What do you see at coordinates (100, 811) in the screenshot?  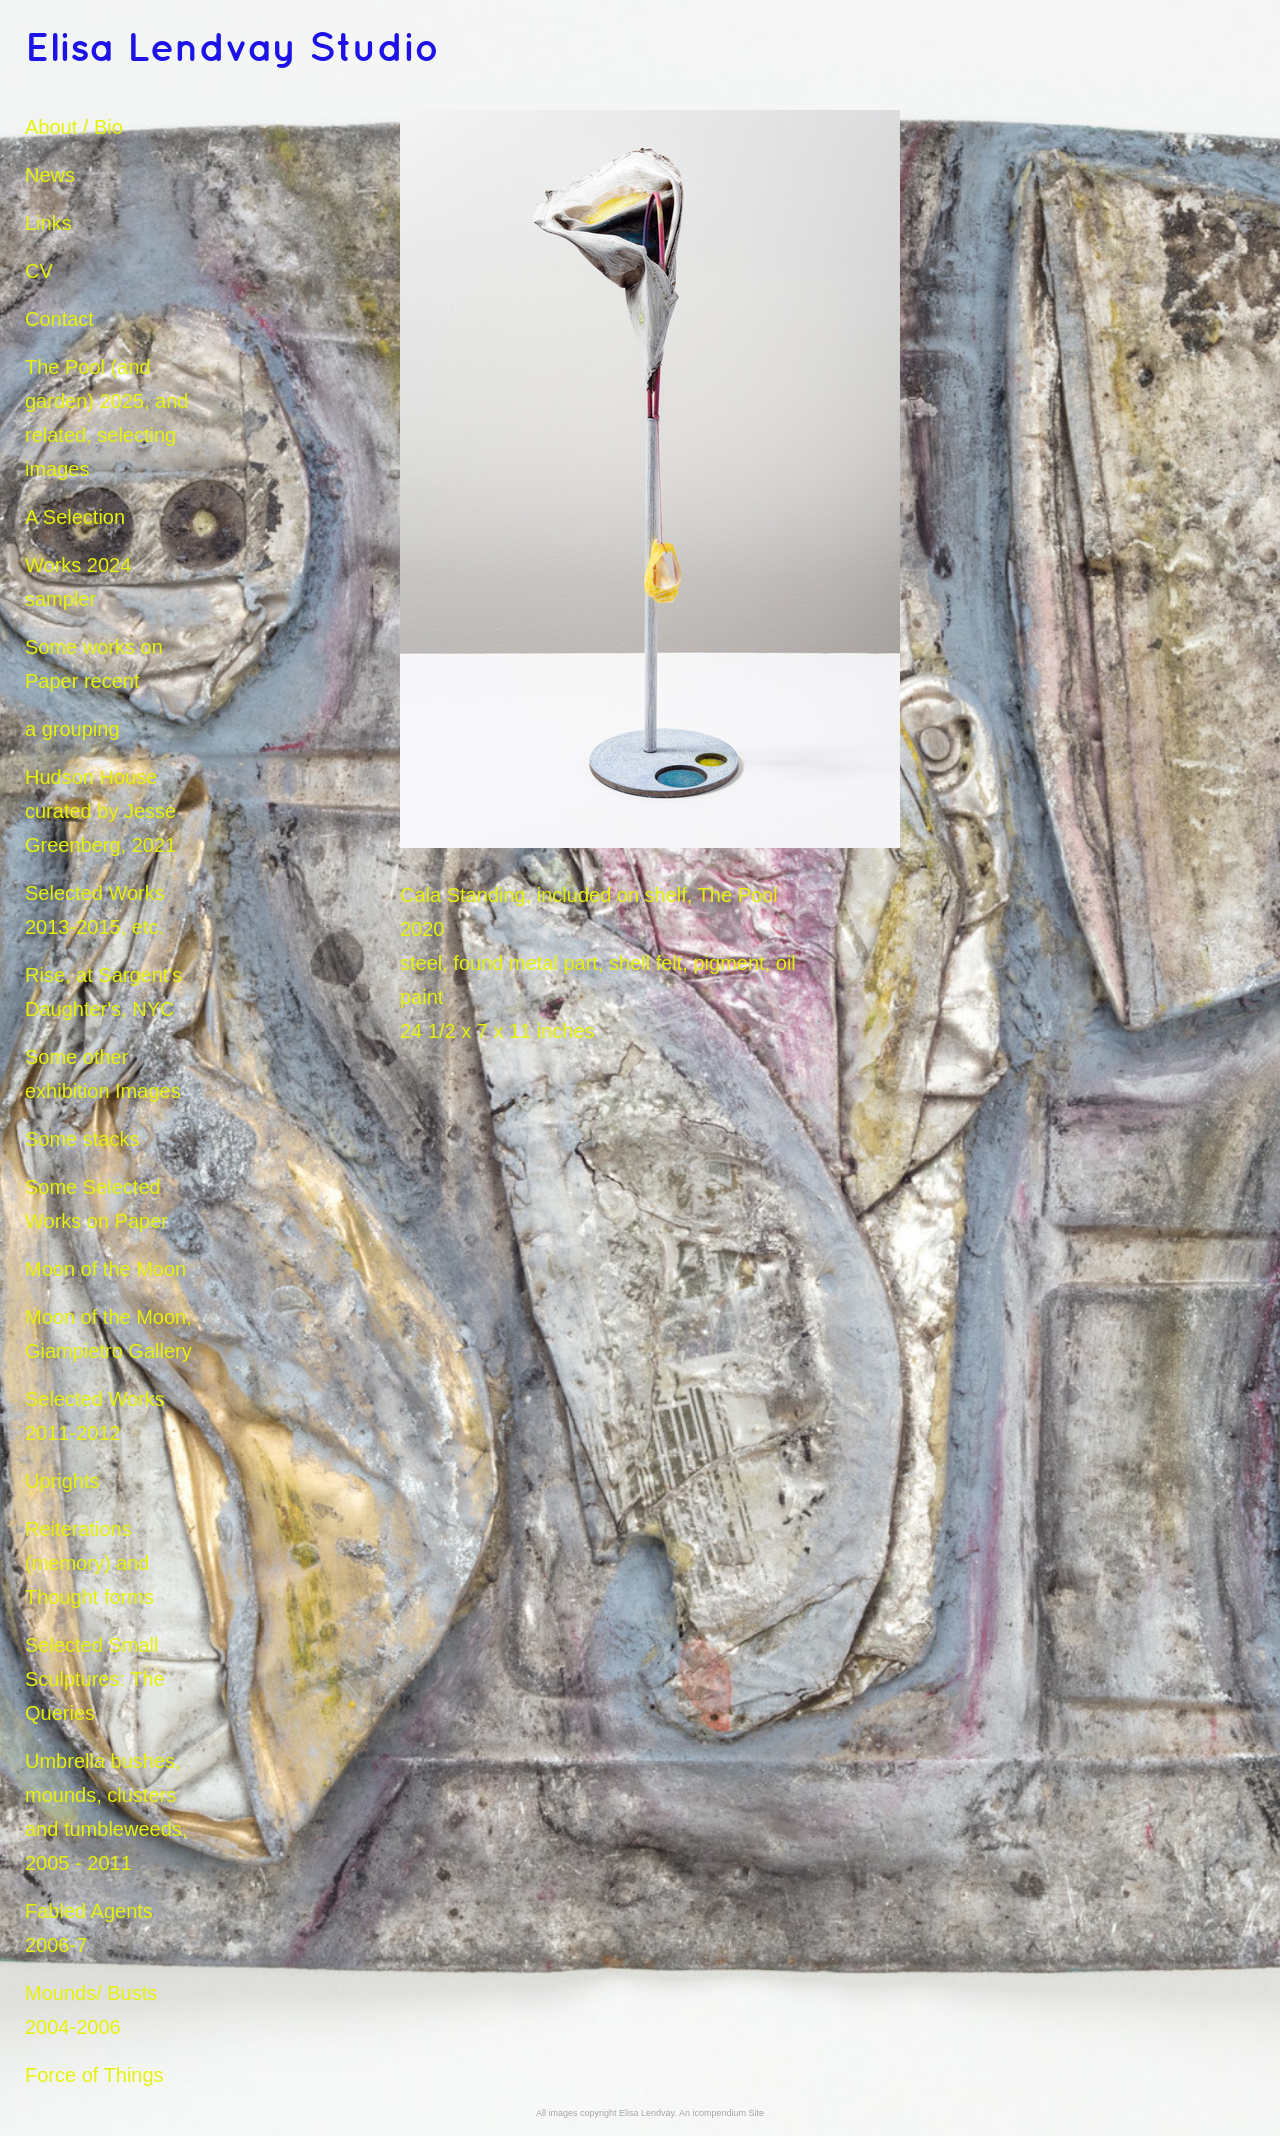 I see `Hudson House curated by Jesse Greenberg, 2021` at bounding box center [100, 811].